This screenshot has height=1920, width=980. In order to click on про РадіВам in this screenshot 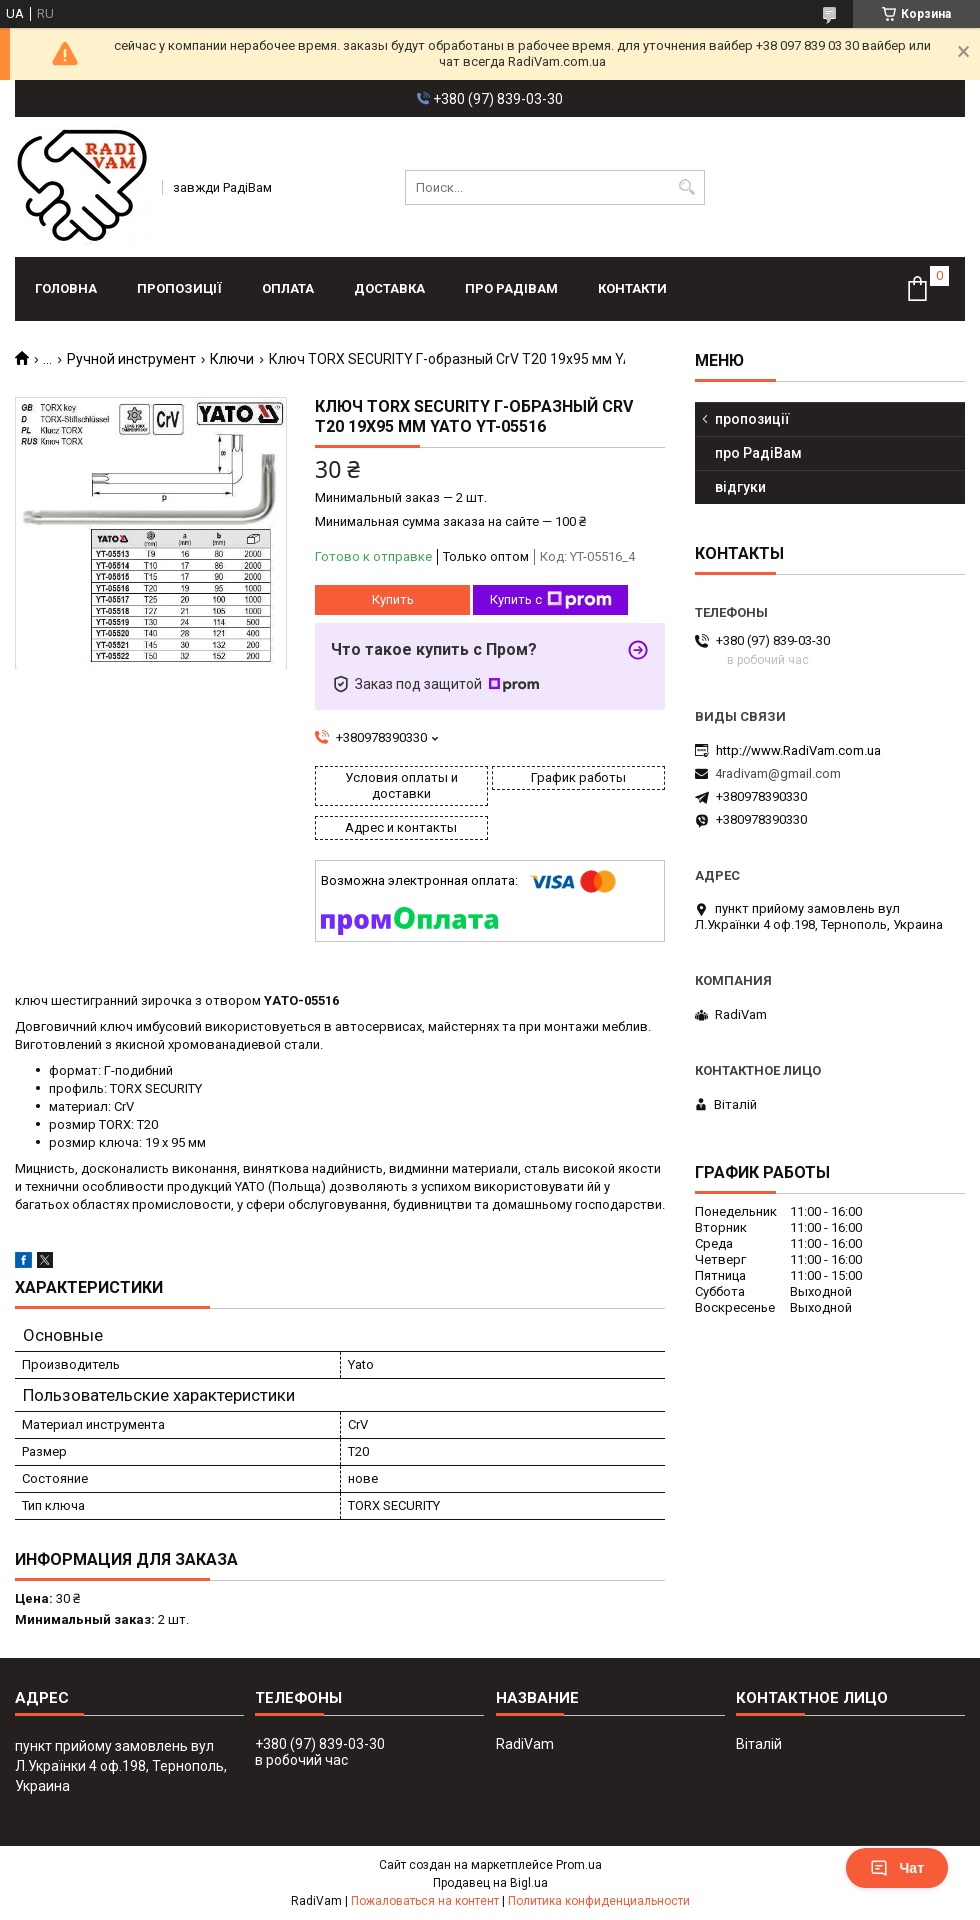, I will do `click(511, 288)`.